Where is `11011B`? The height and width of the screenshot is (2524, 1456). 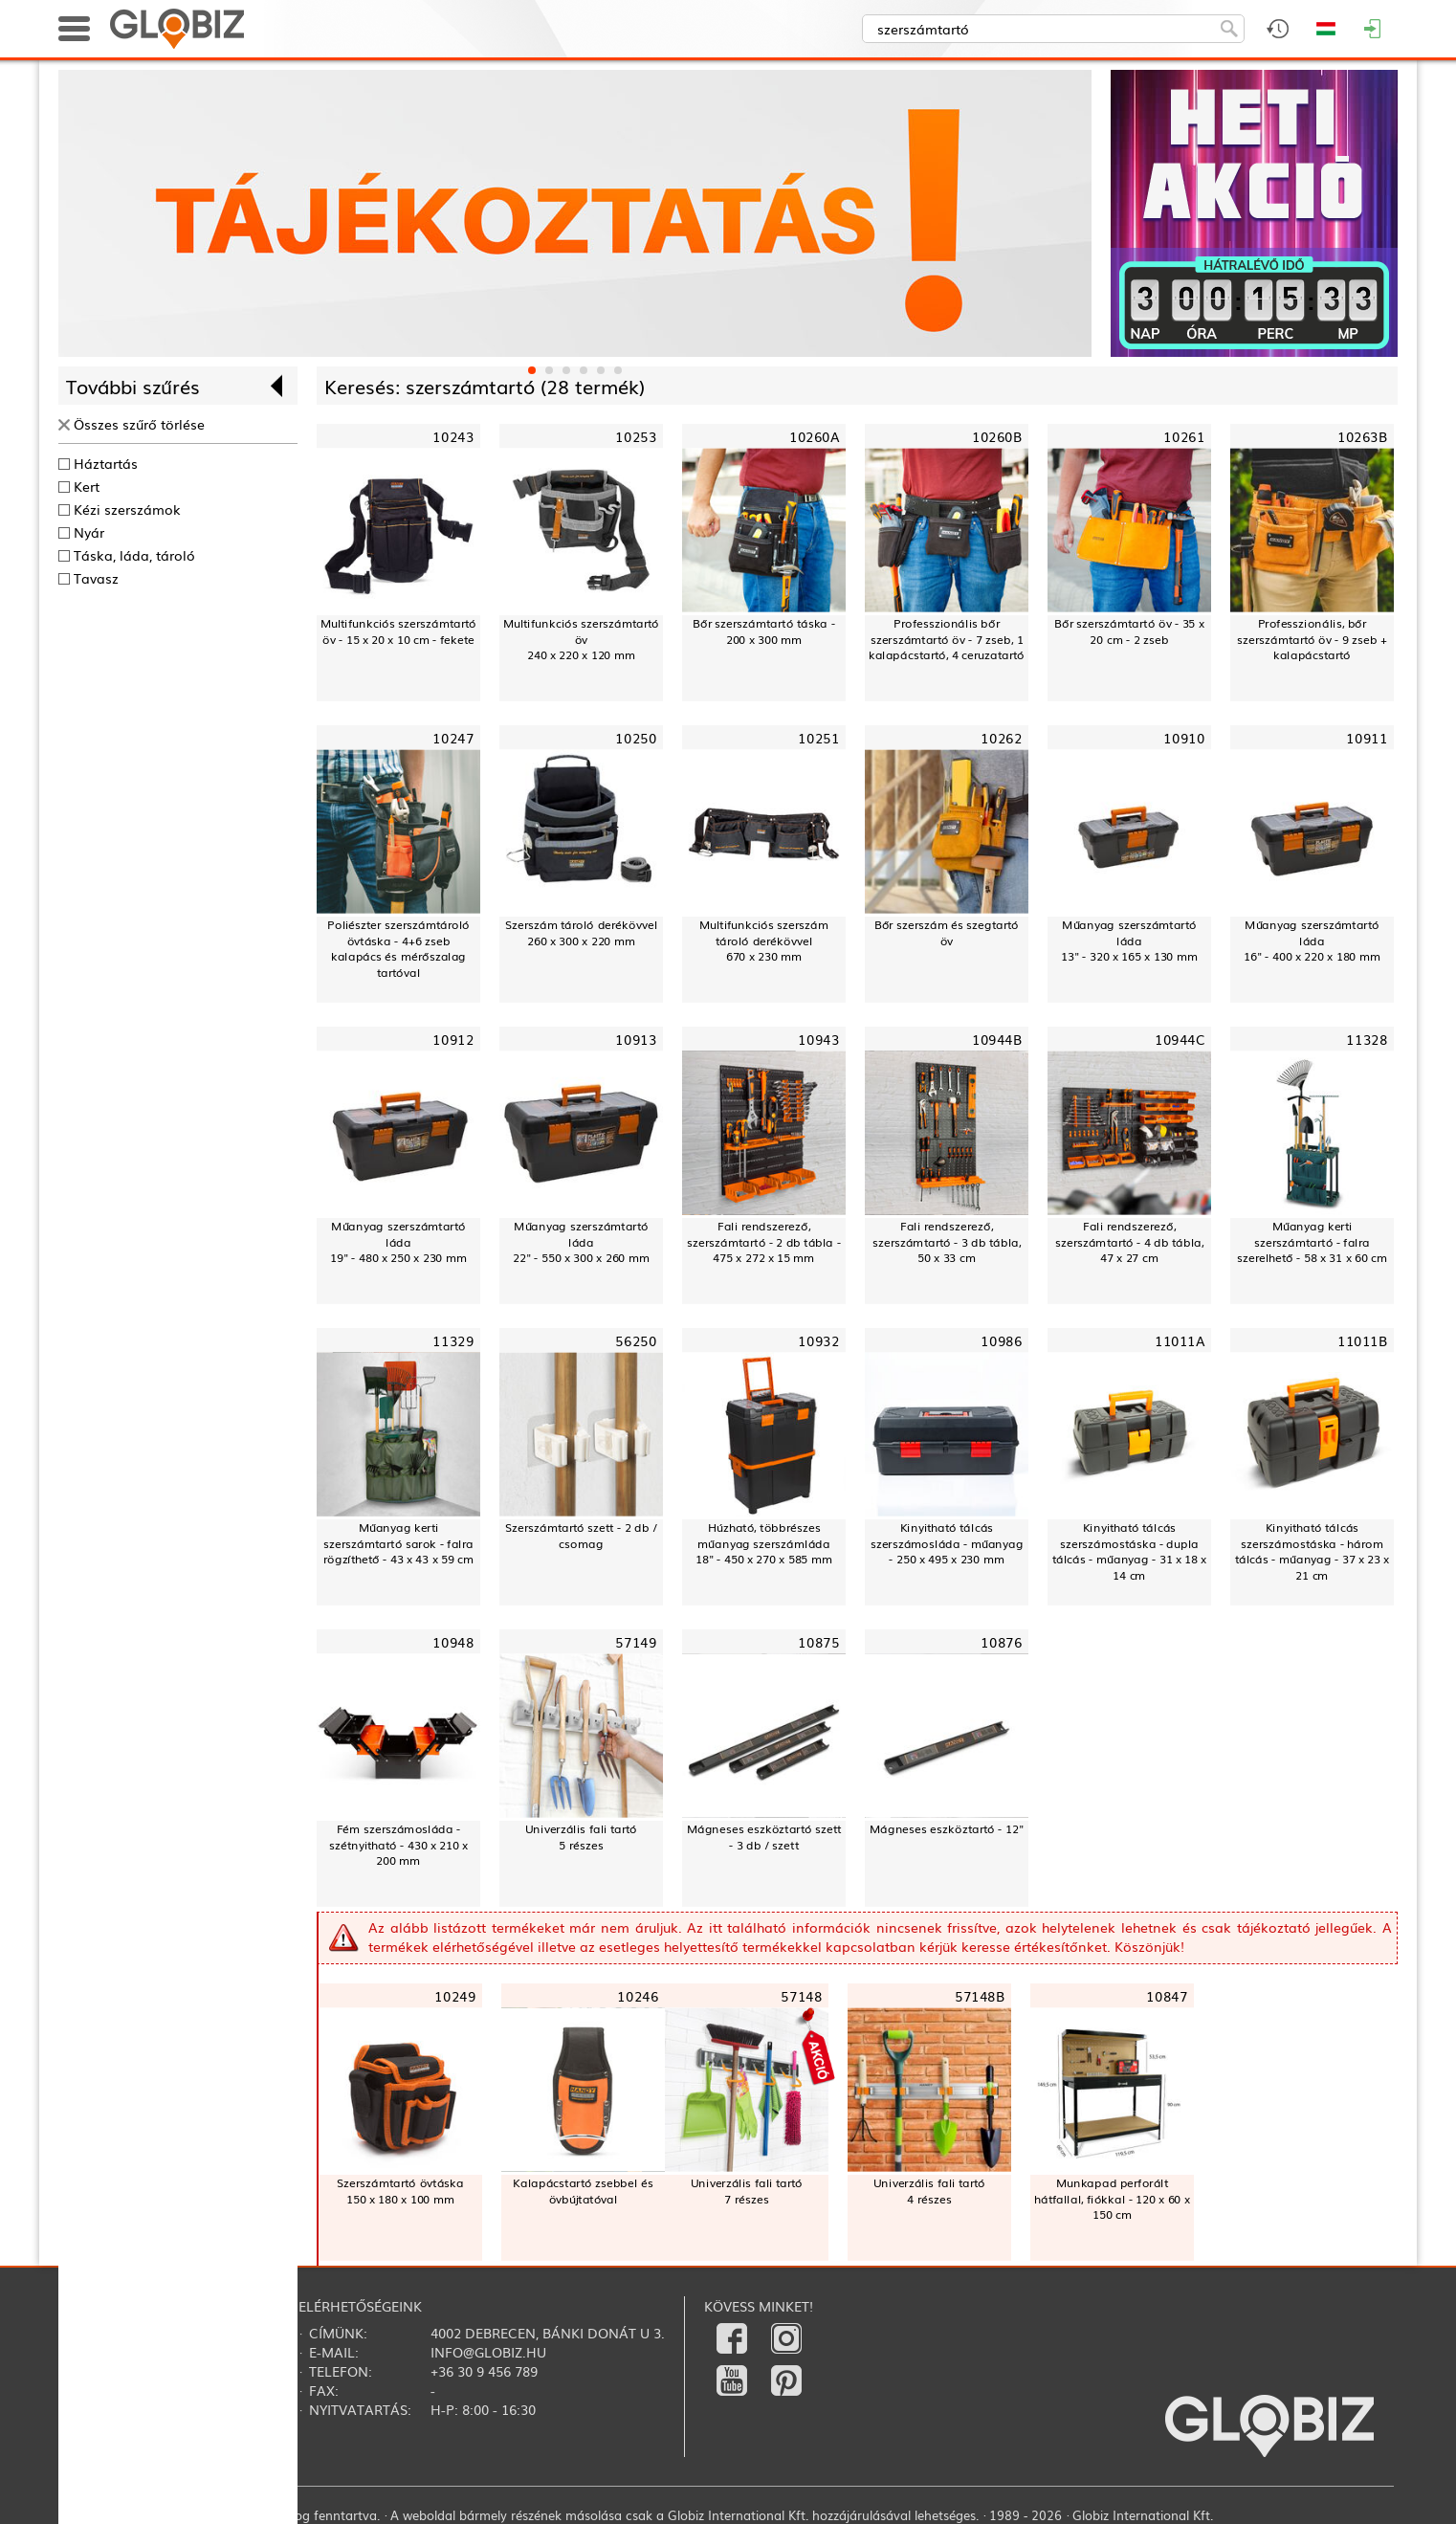 11011B is located at coordinates (1362, 1340).